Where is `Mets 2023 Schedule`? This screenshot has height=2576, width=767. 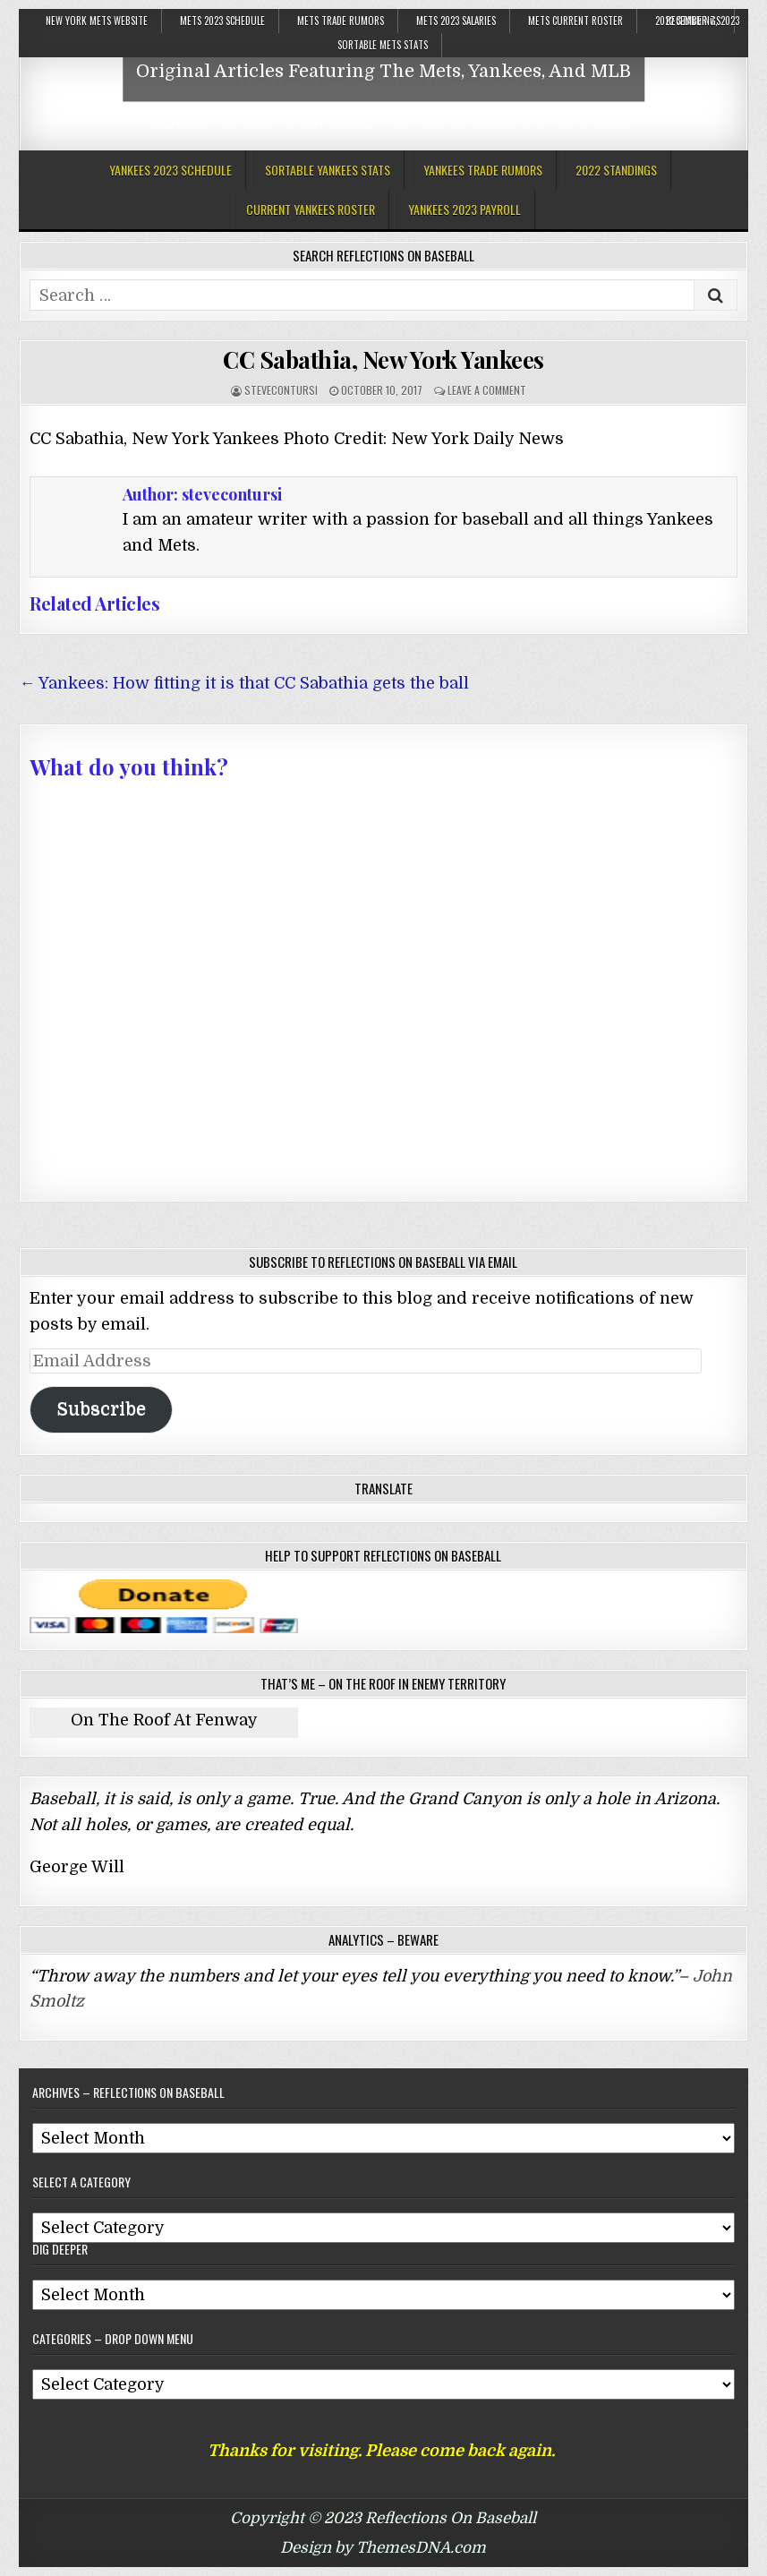
Mets 2023 Schedule is located at coordinates (222, 20).